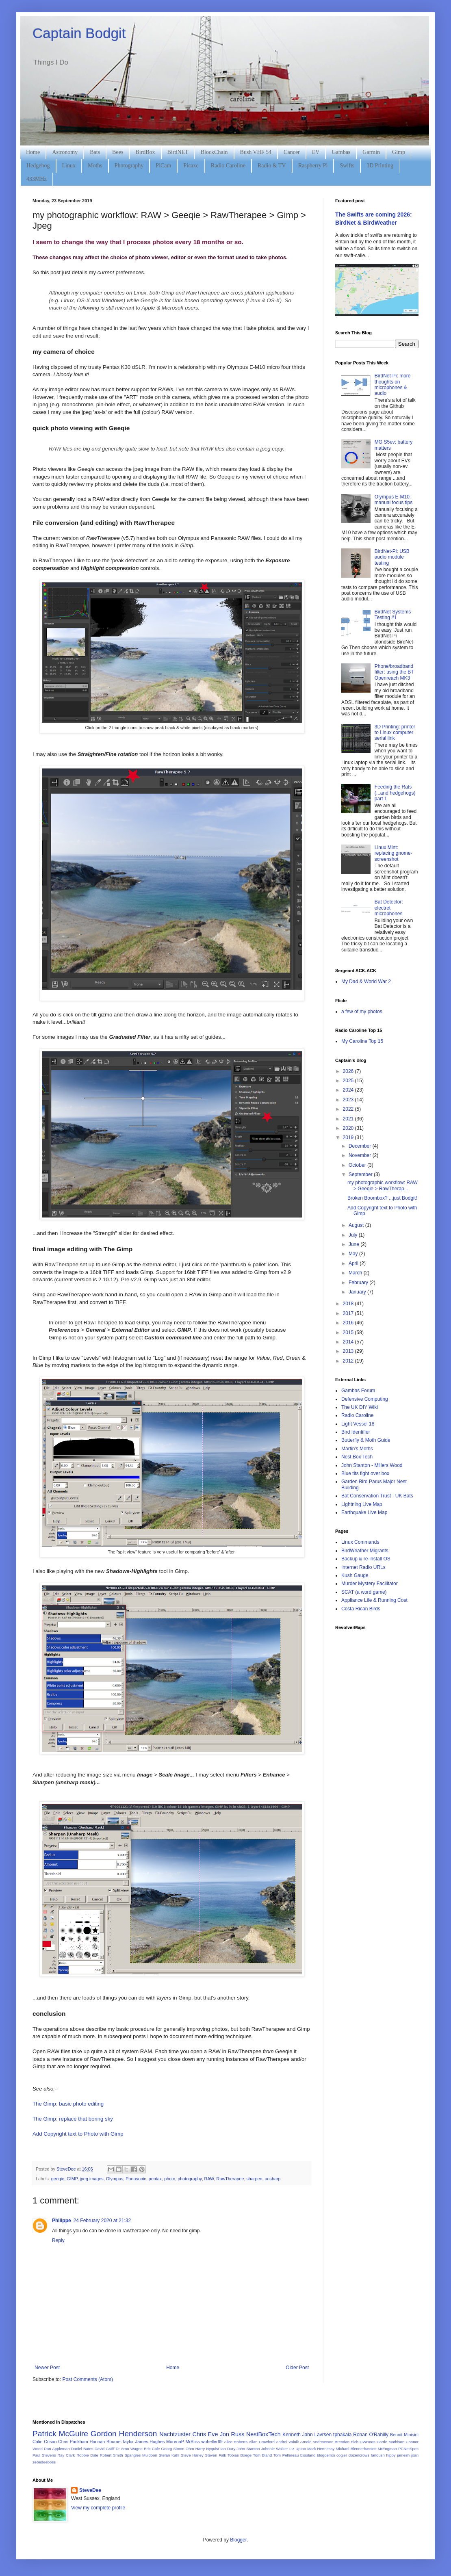 The width and height of the screenshot is (451, 2576). Describe the element at coordinates (389, 907) in the screenshot. I see `Bat Detector: electret microphones` at that location.